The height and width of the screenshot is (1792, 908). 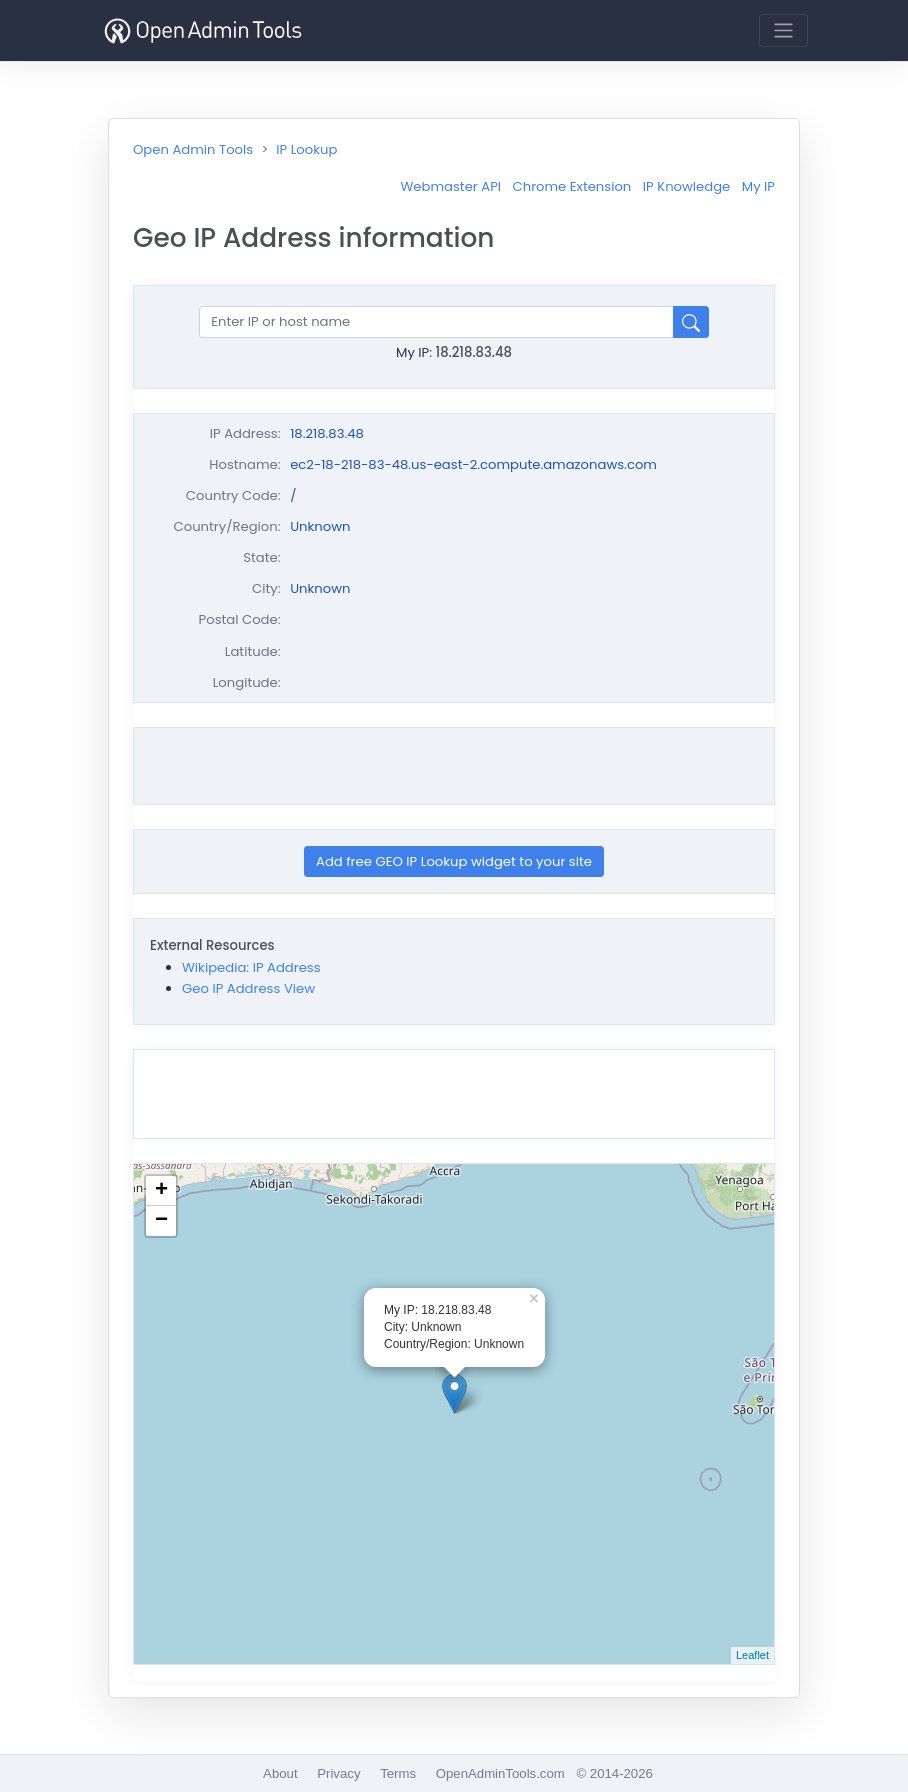 What do you see at coordinates (193, 149) in the screenshot?
I see `Open Admin Tools` at bounding box center [193, 149].